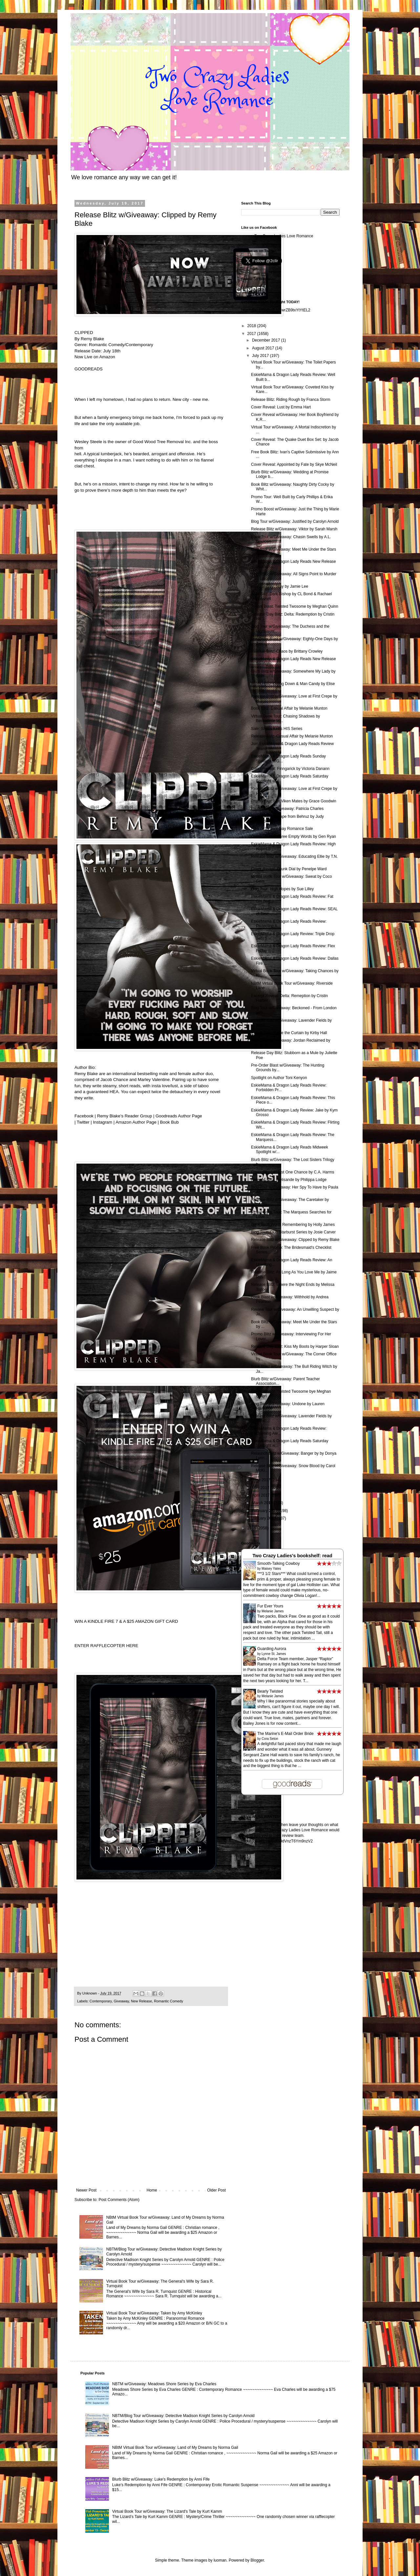  What do you see at coordinates (161, 2479) in the screenshot?
I see `Blurb Blitz w/Giveaway: Luke's Redemption by Anni Fife` at bounding box center [161, 2479].